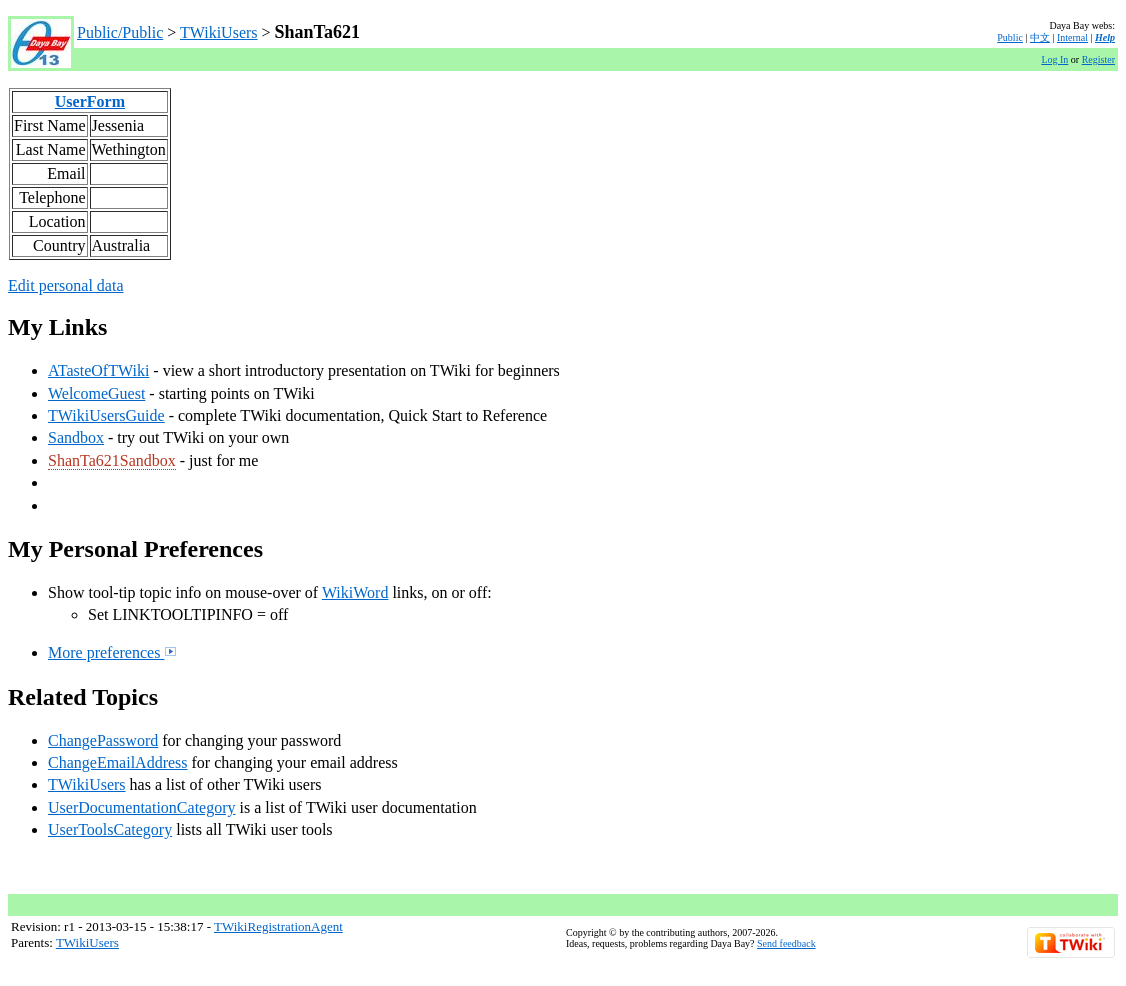 Image resolution: width=1126 pixels, height=986 pixels. Describe the element at coordinates (786, 943) in the screenshot. I see `Send feedback` at that location.